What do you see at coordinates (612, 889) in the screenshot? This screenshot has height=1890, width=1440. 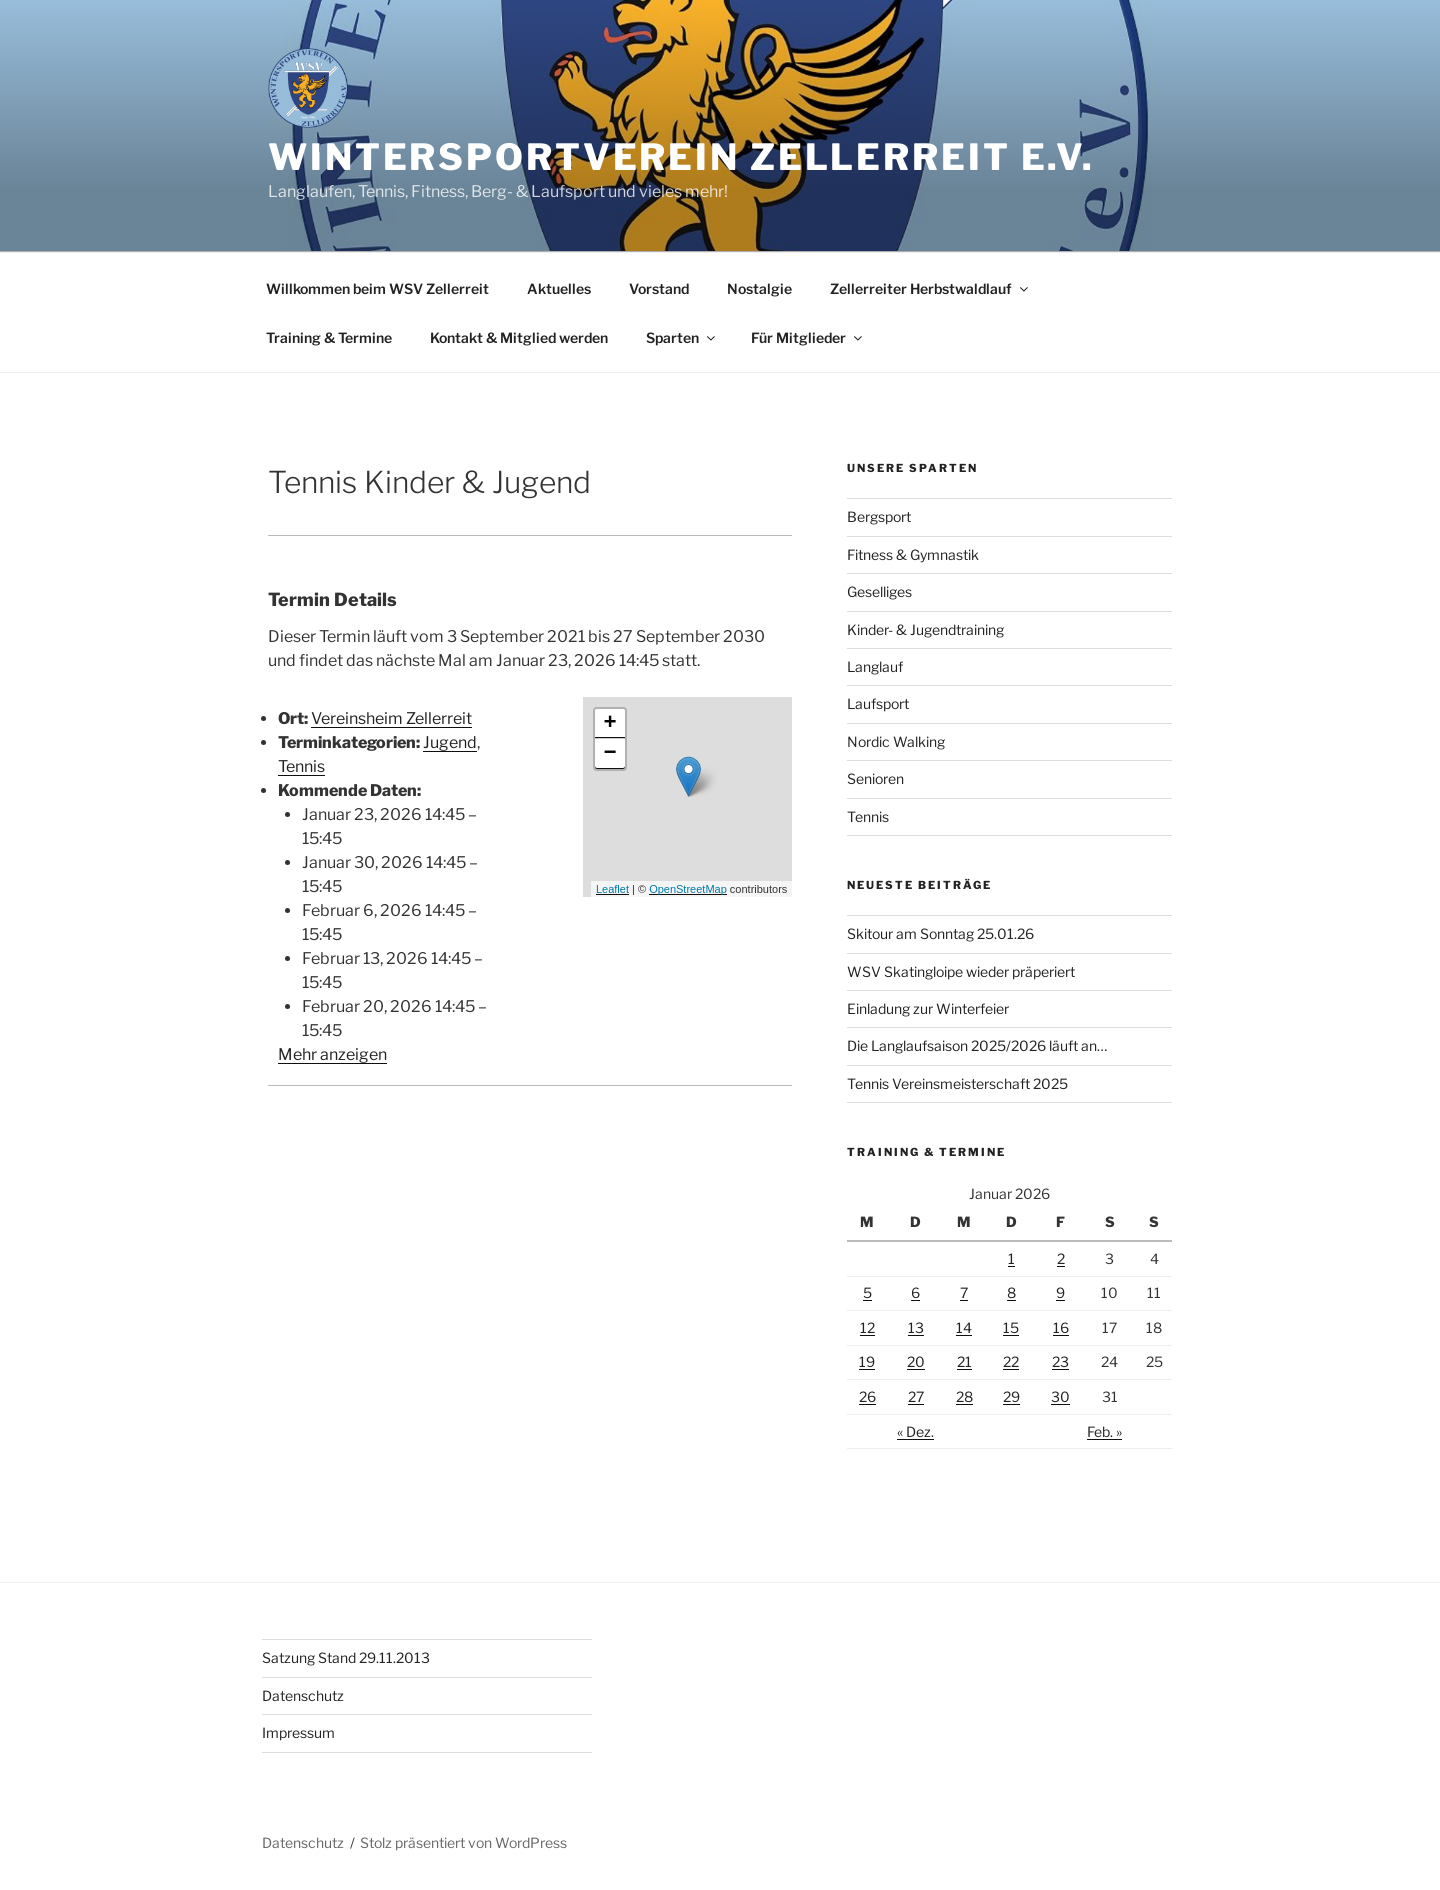 I see `Leaflet` at bounding box center [612, 889].